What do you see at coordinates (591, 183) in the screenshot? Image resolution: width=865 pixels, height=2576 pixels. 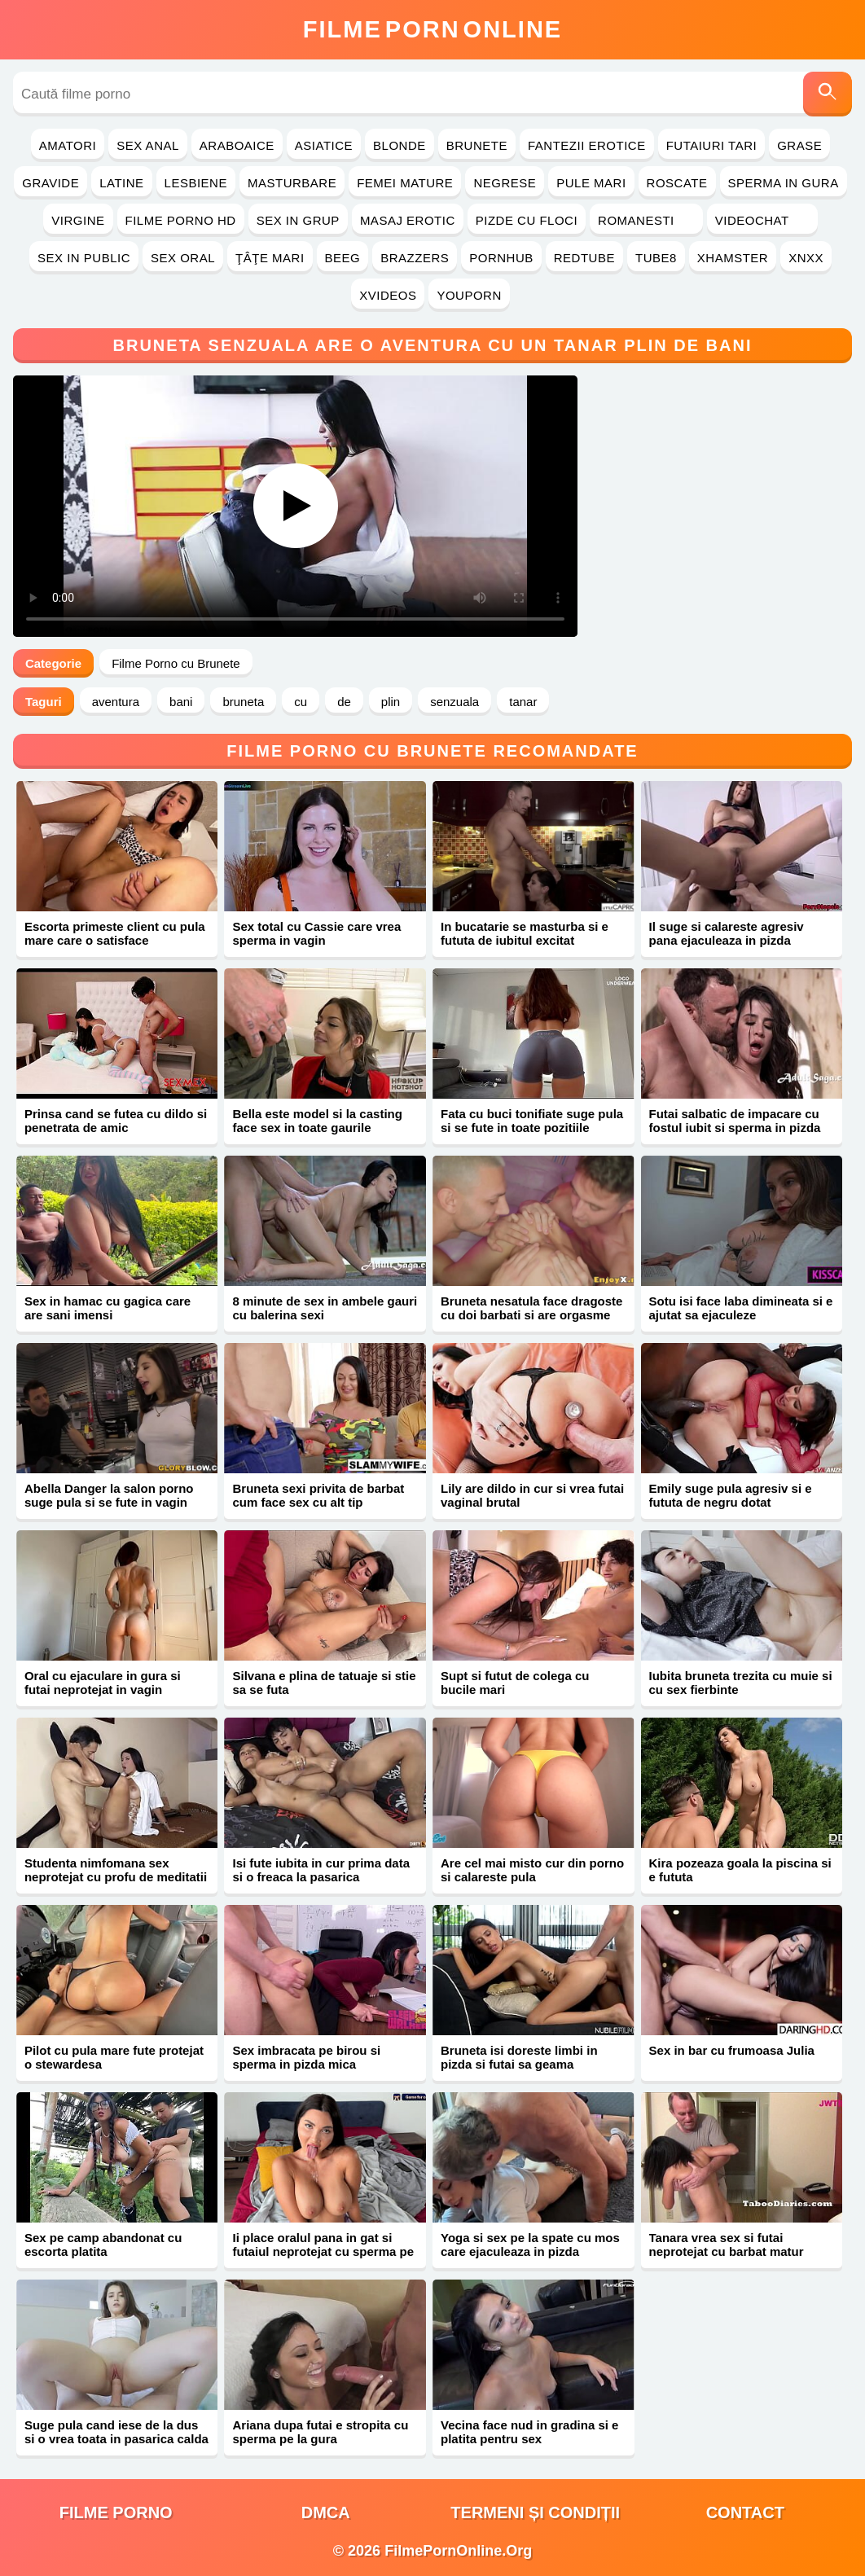 I see `Pule Mari` at bounding box center [591, 183].